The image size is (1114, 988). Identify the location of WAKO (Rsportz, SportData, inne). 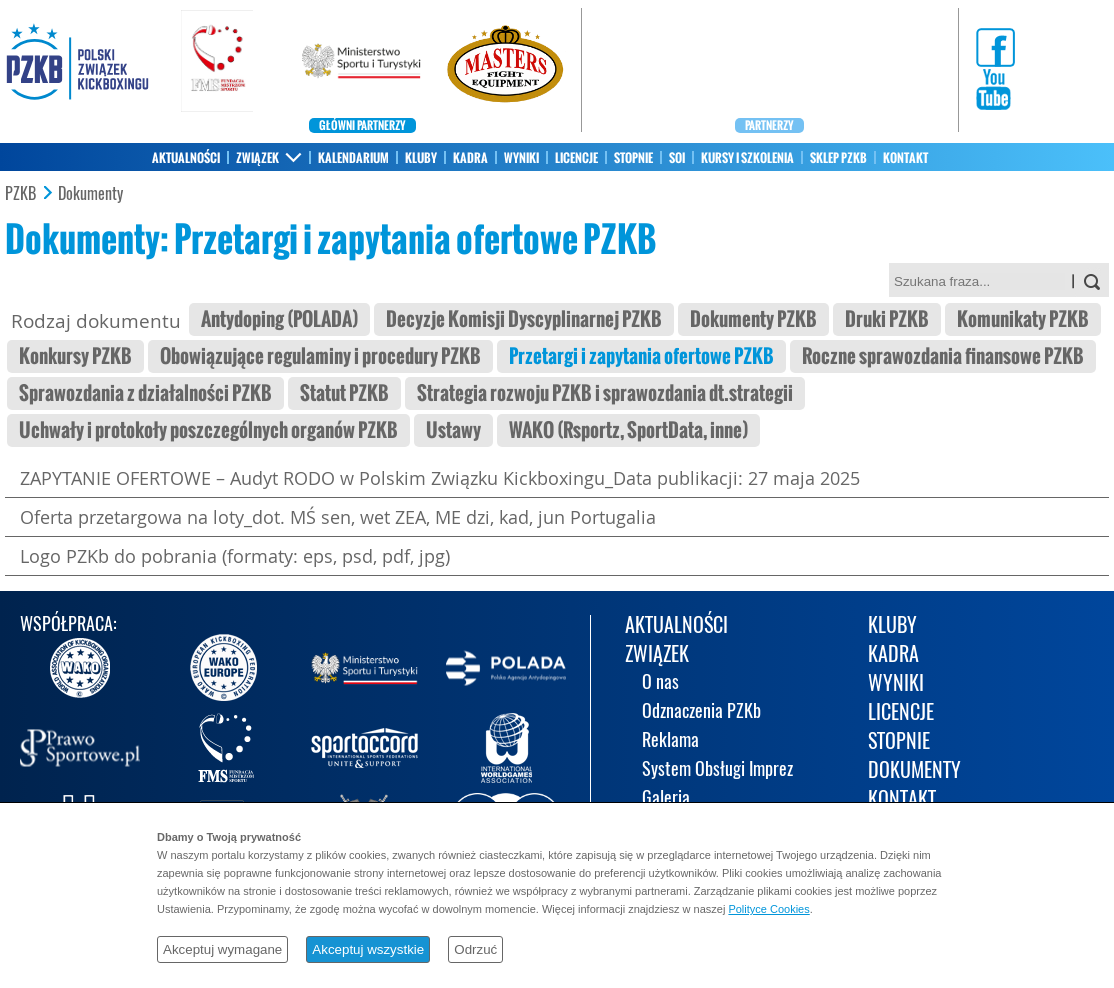
(628, 430).